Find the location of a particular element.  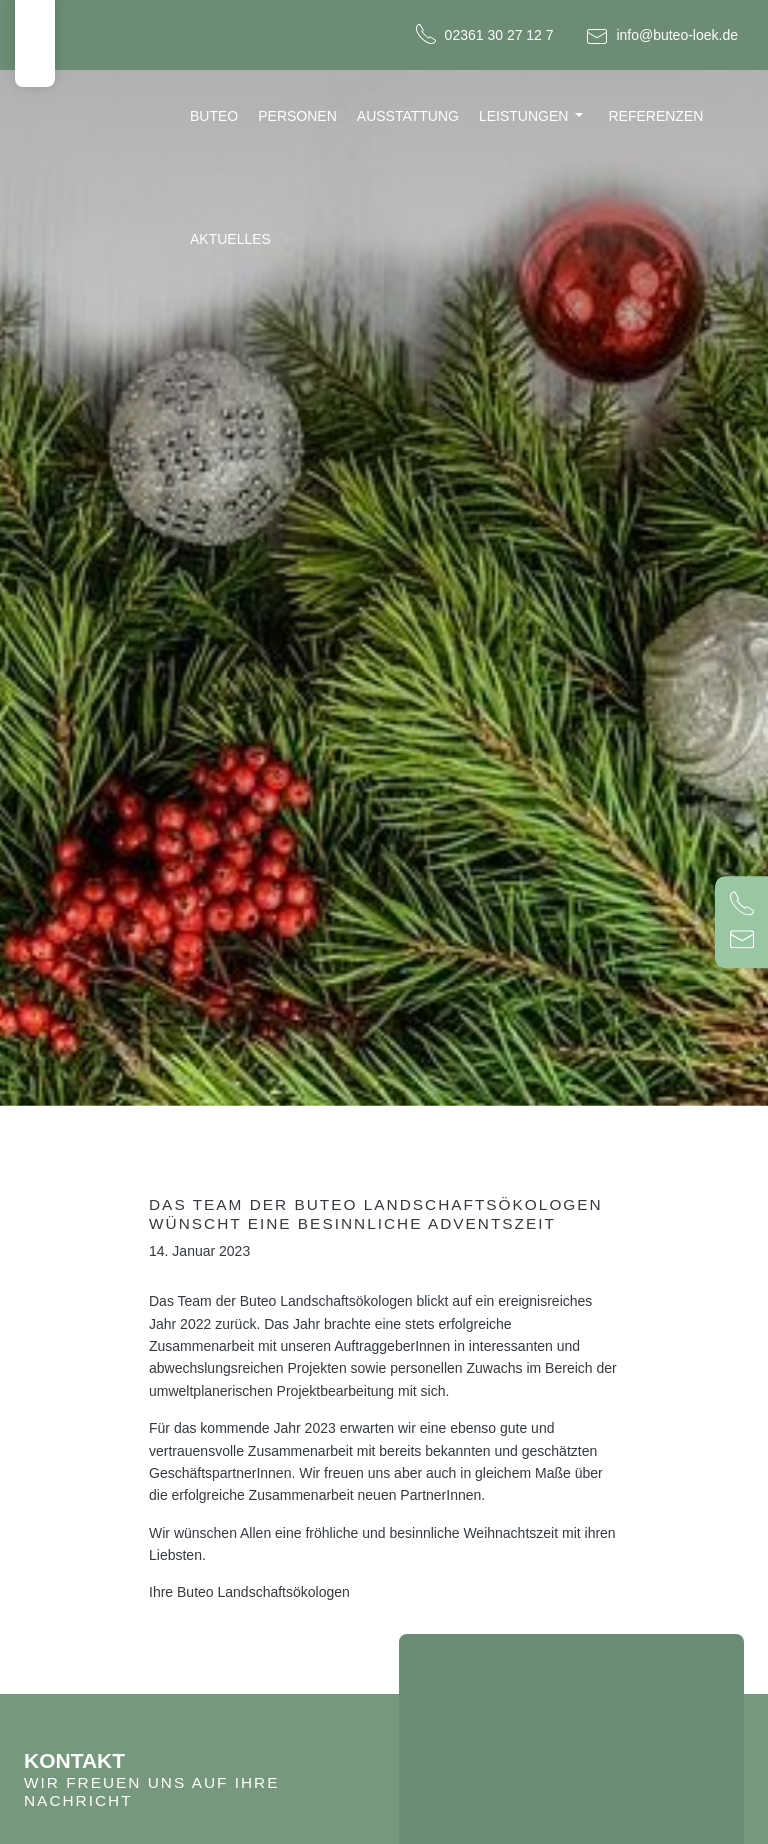

Referenzen is located at coordinates (655, 116).